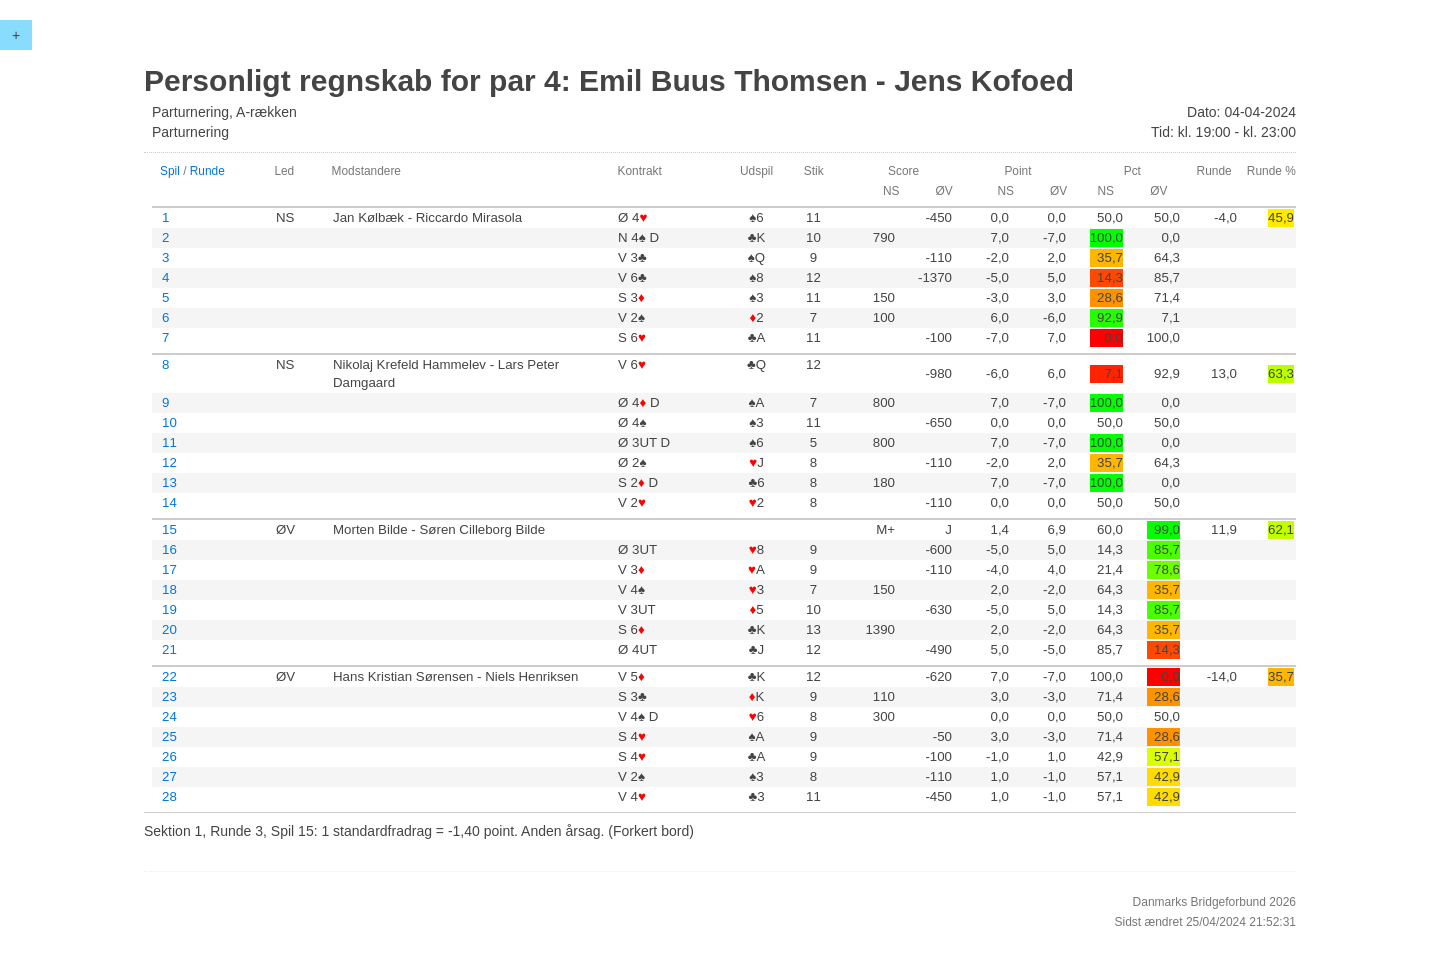  Describe the element at coordinates (169, 569) in the screenshot. I see `17` at that location.